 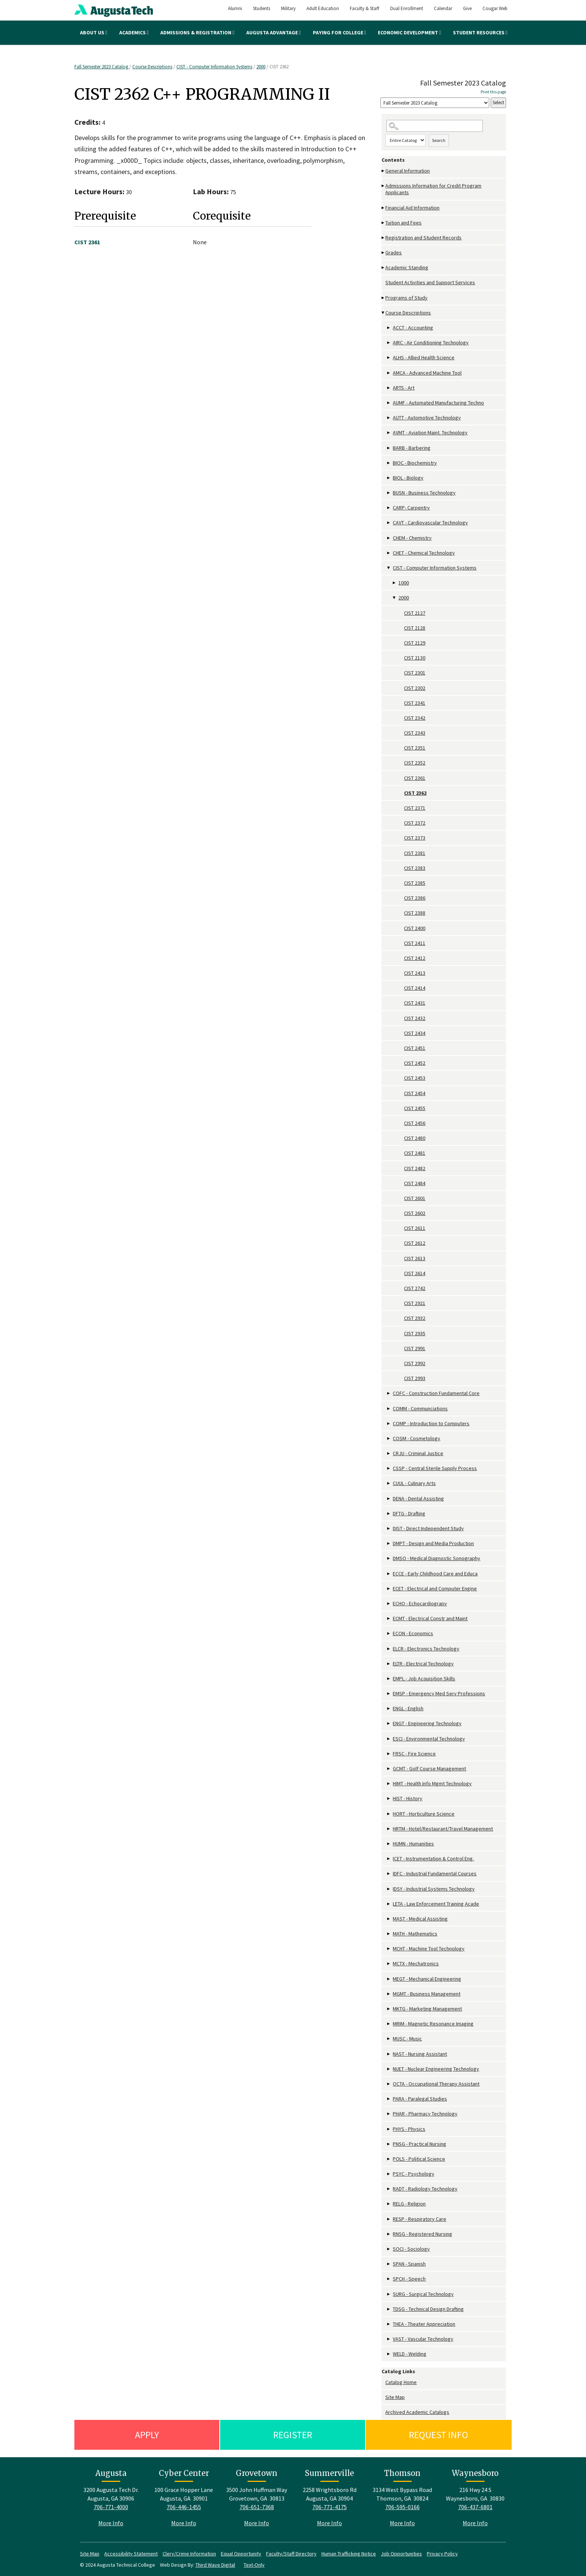 What do you see at coordinates (383, 312) in the screenshot?
I see `[Show More of Course Descriptions ACCT - AccountingAIRC - Air Conditioning TechnologyALHS - Allied Health ScienceAMCA -]` at bounding box center [383, 312].